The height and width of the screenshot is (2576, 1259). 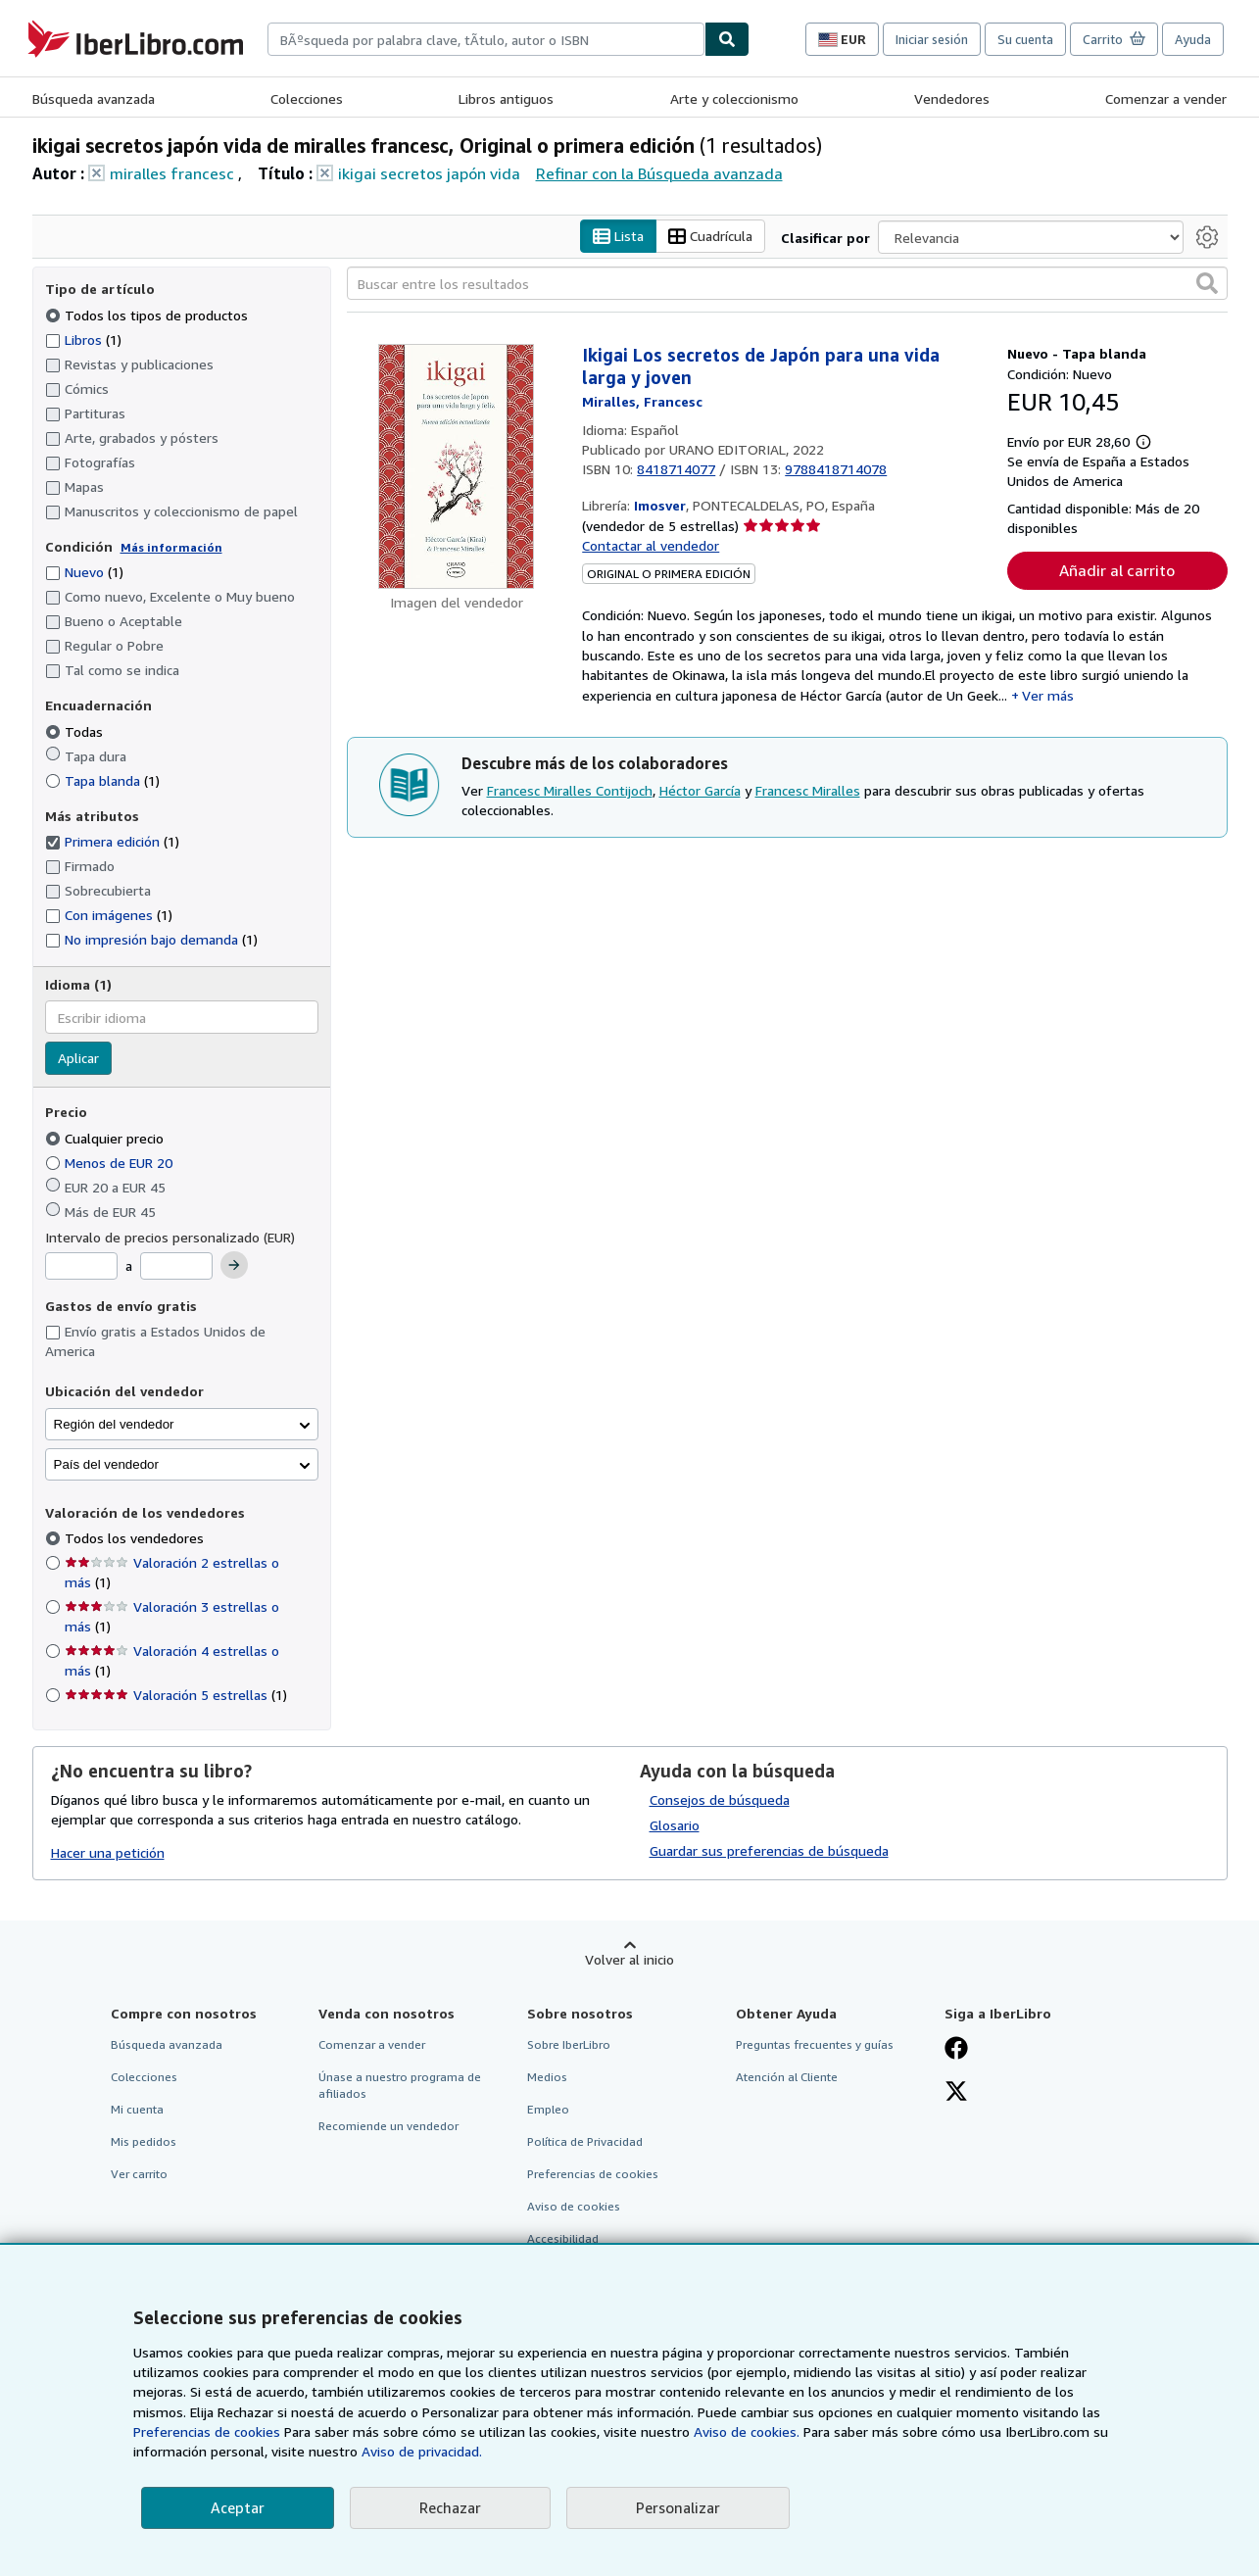 What do you see at coordinates (720, 1799) in the screenshot?
I see `Consejos de búsqueda` at bounding box center [720, 1799].